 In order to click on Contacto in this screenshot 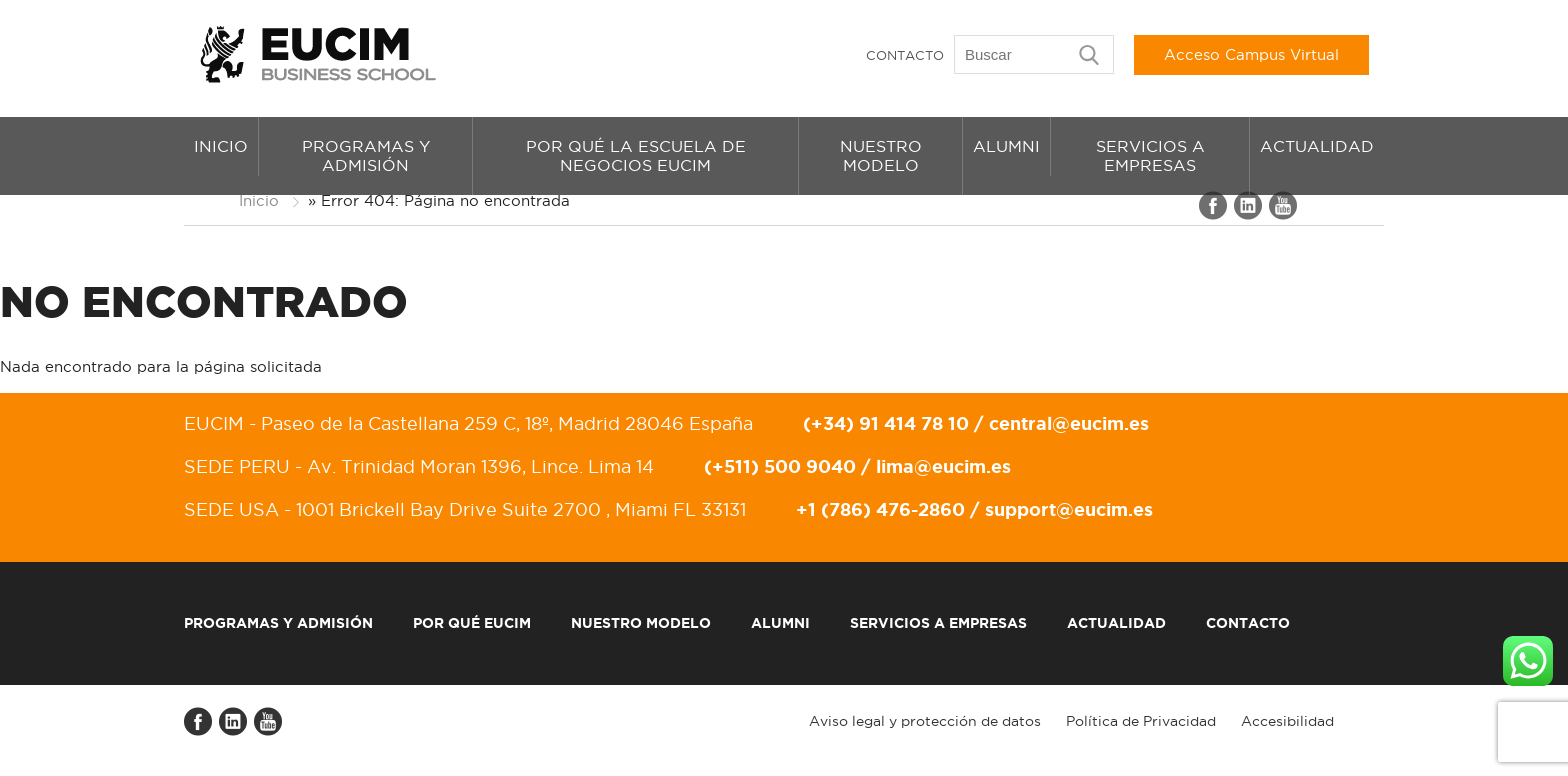, I will do `click(905, 55)`.